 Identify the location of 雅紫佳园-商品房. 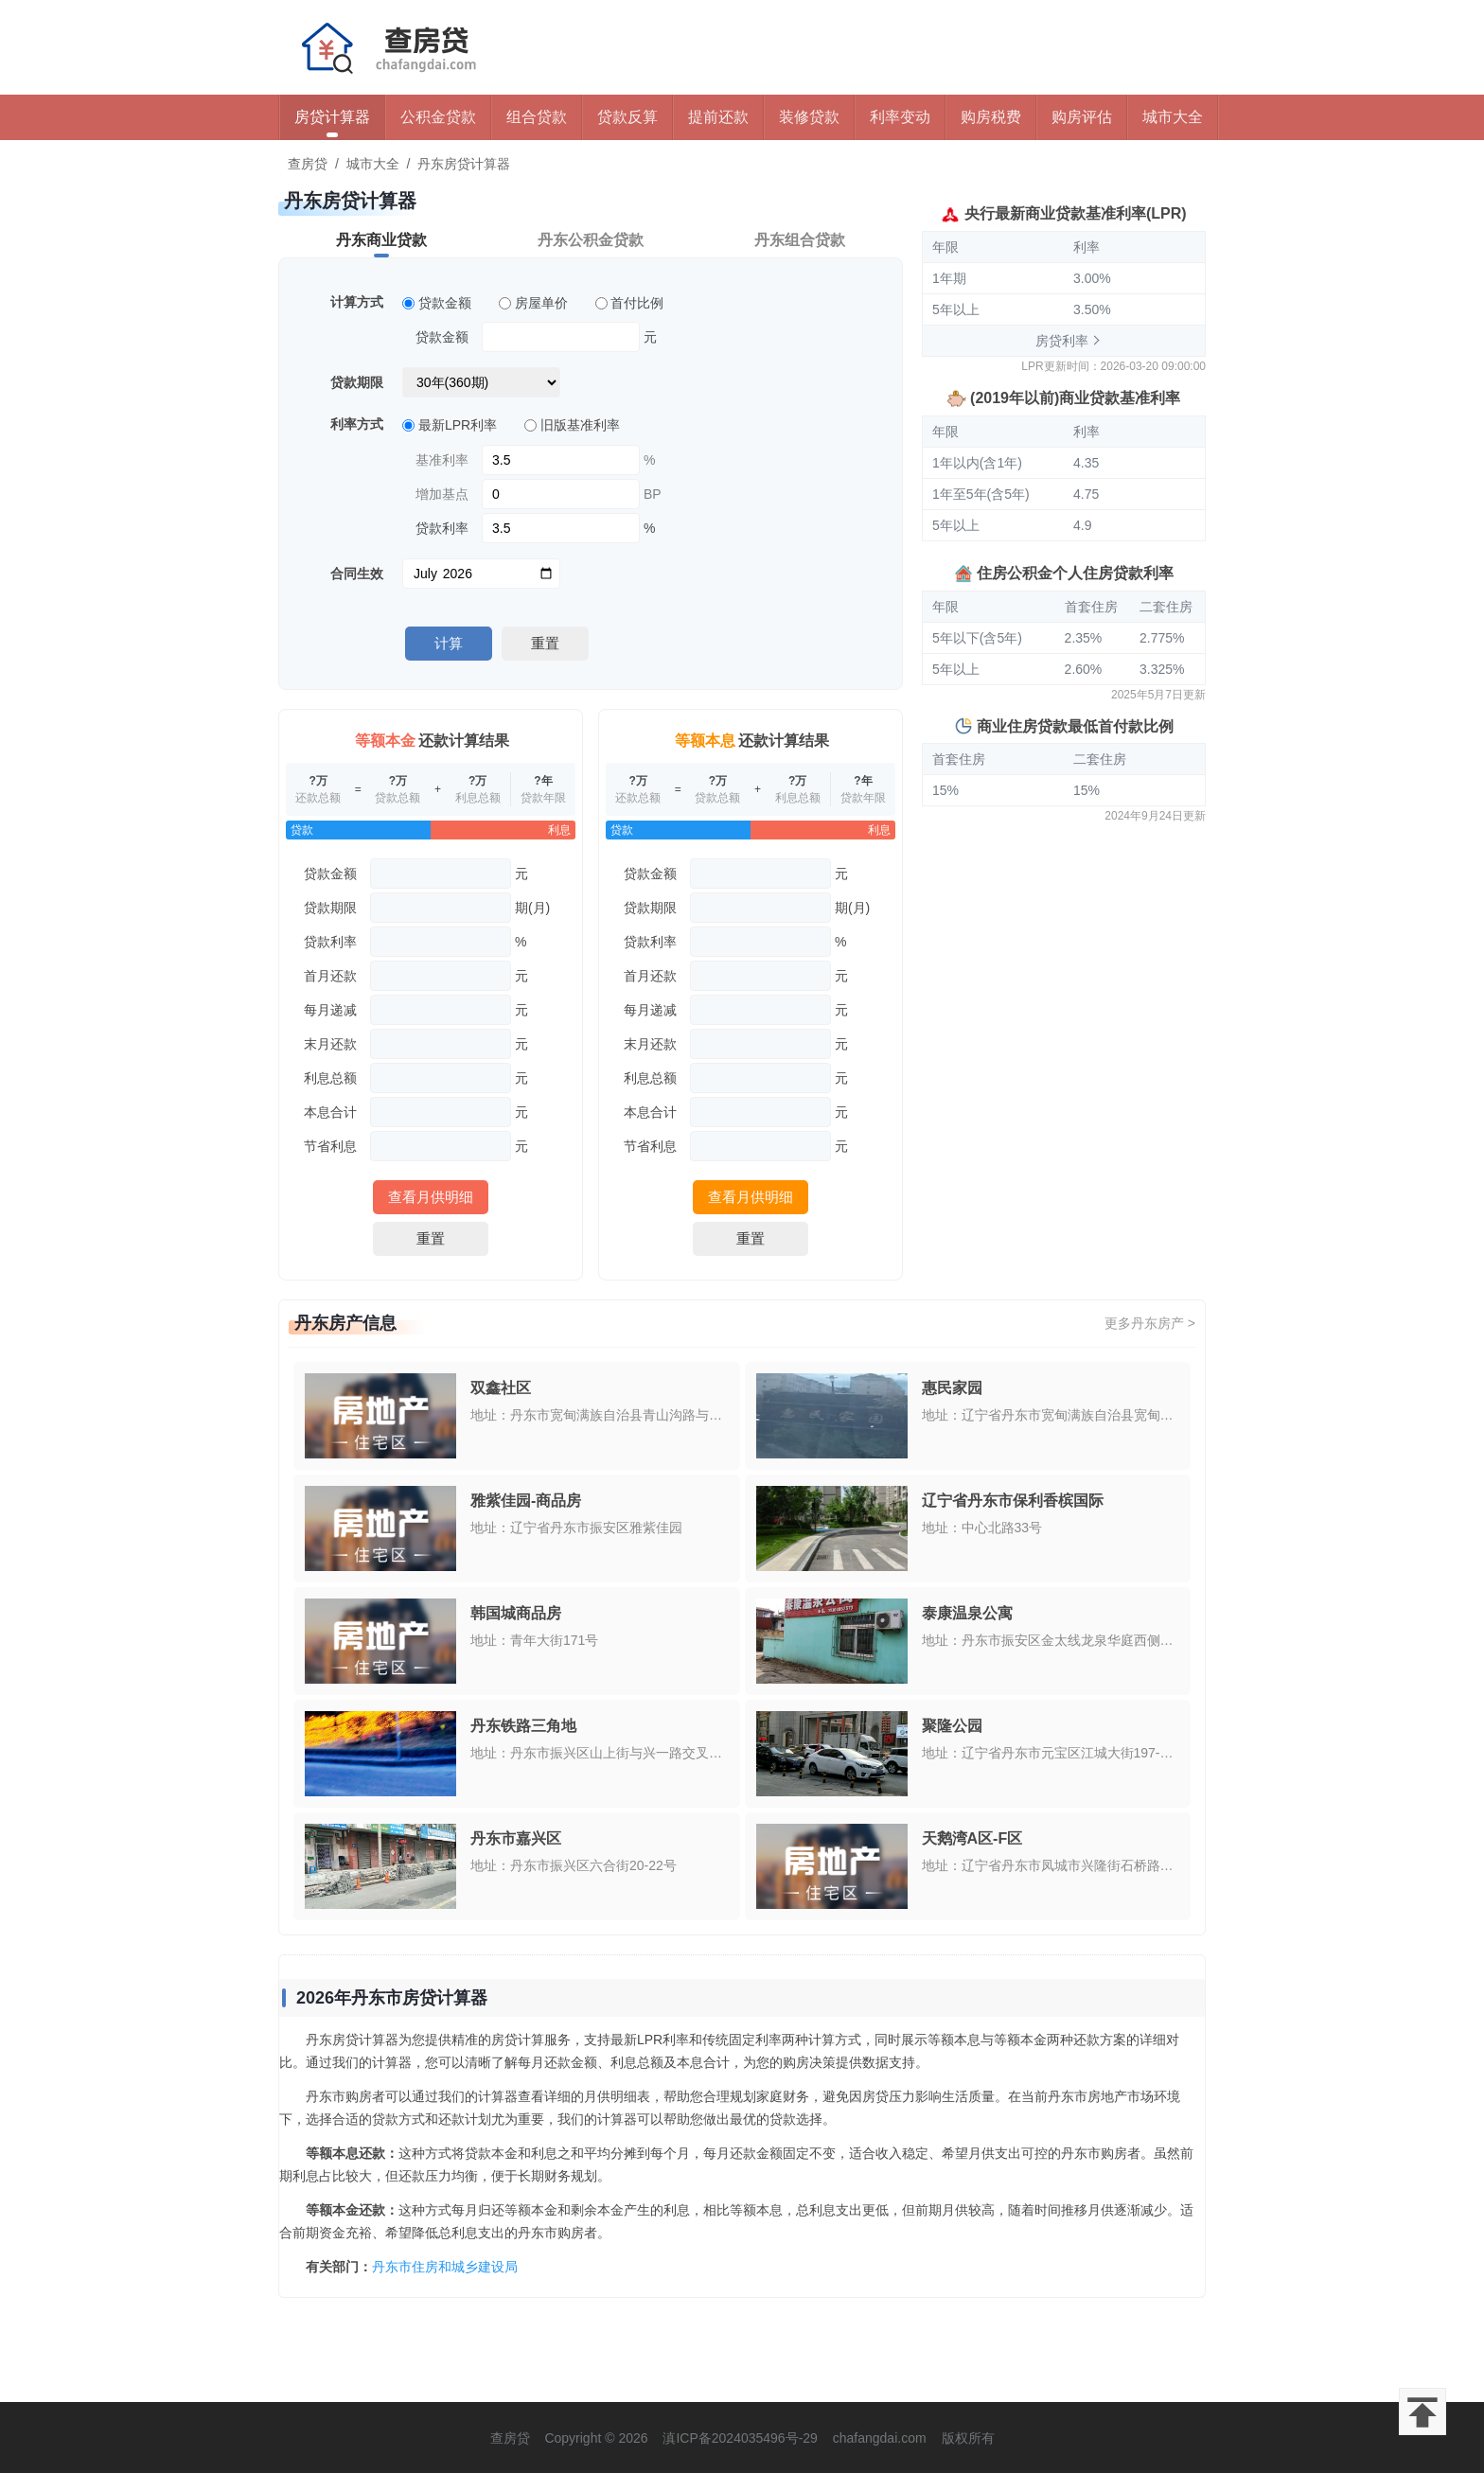
(525, 1501).